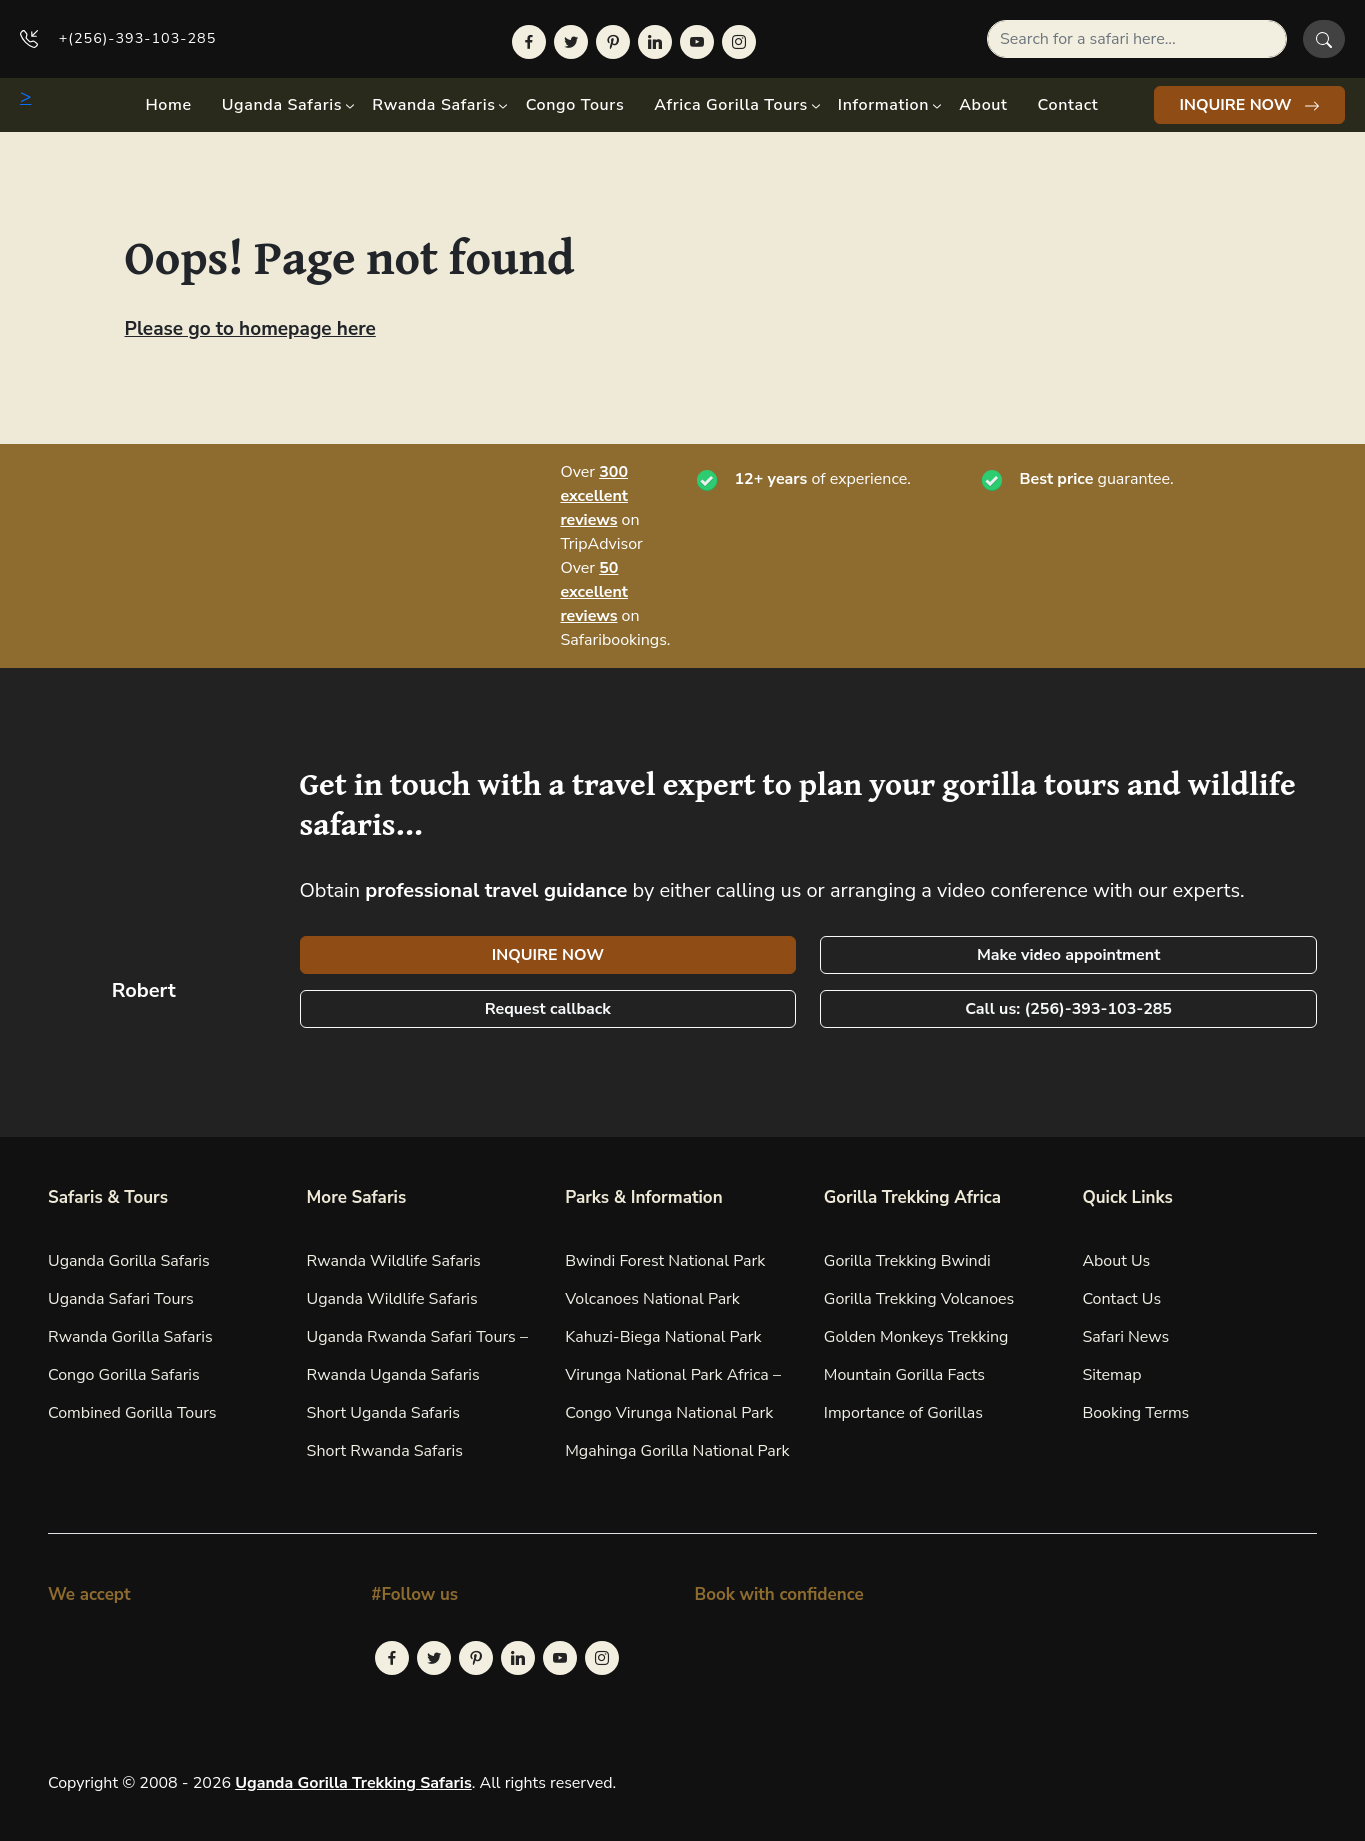  What do you see at coordinates (652, 1299) in the screenshot?
I see `Volcanoes National Park` at bounding box center [652, 1299].